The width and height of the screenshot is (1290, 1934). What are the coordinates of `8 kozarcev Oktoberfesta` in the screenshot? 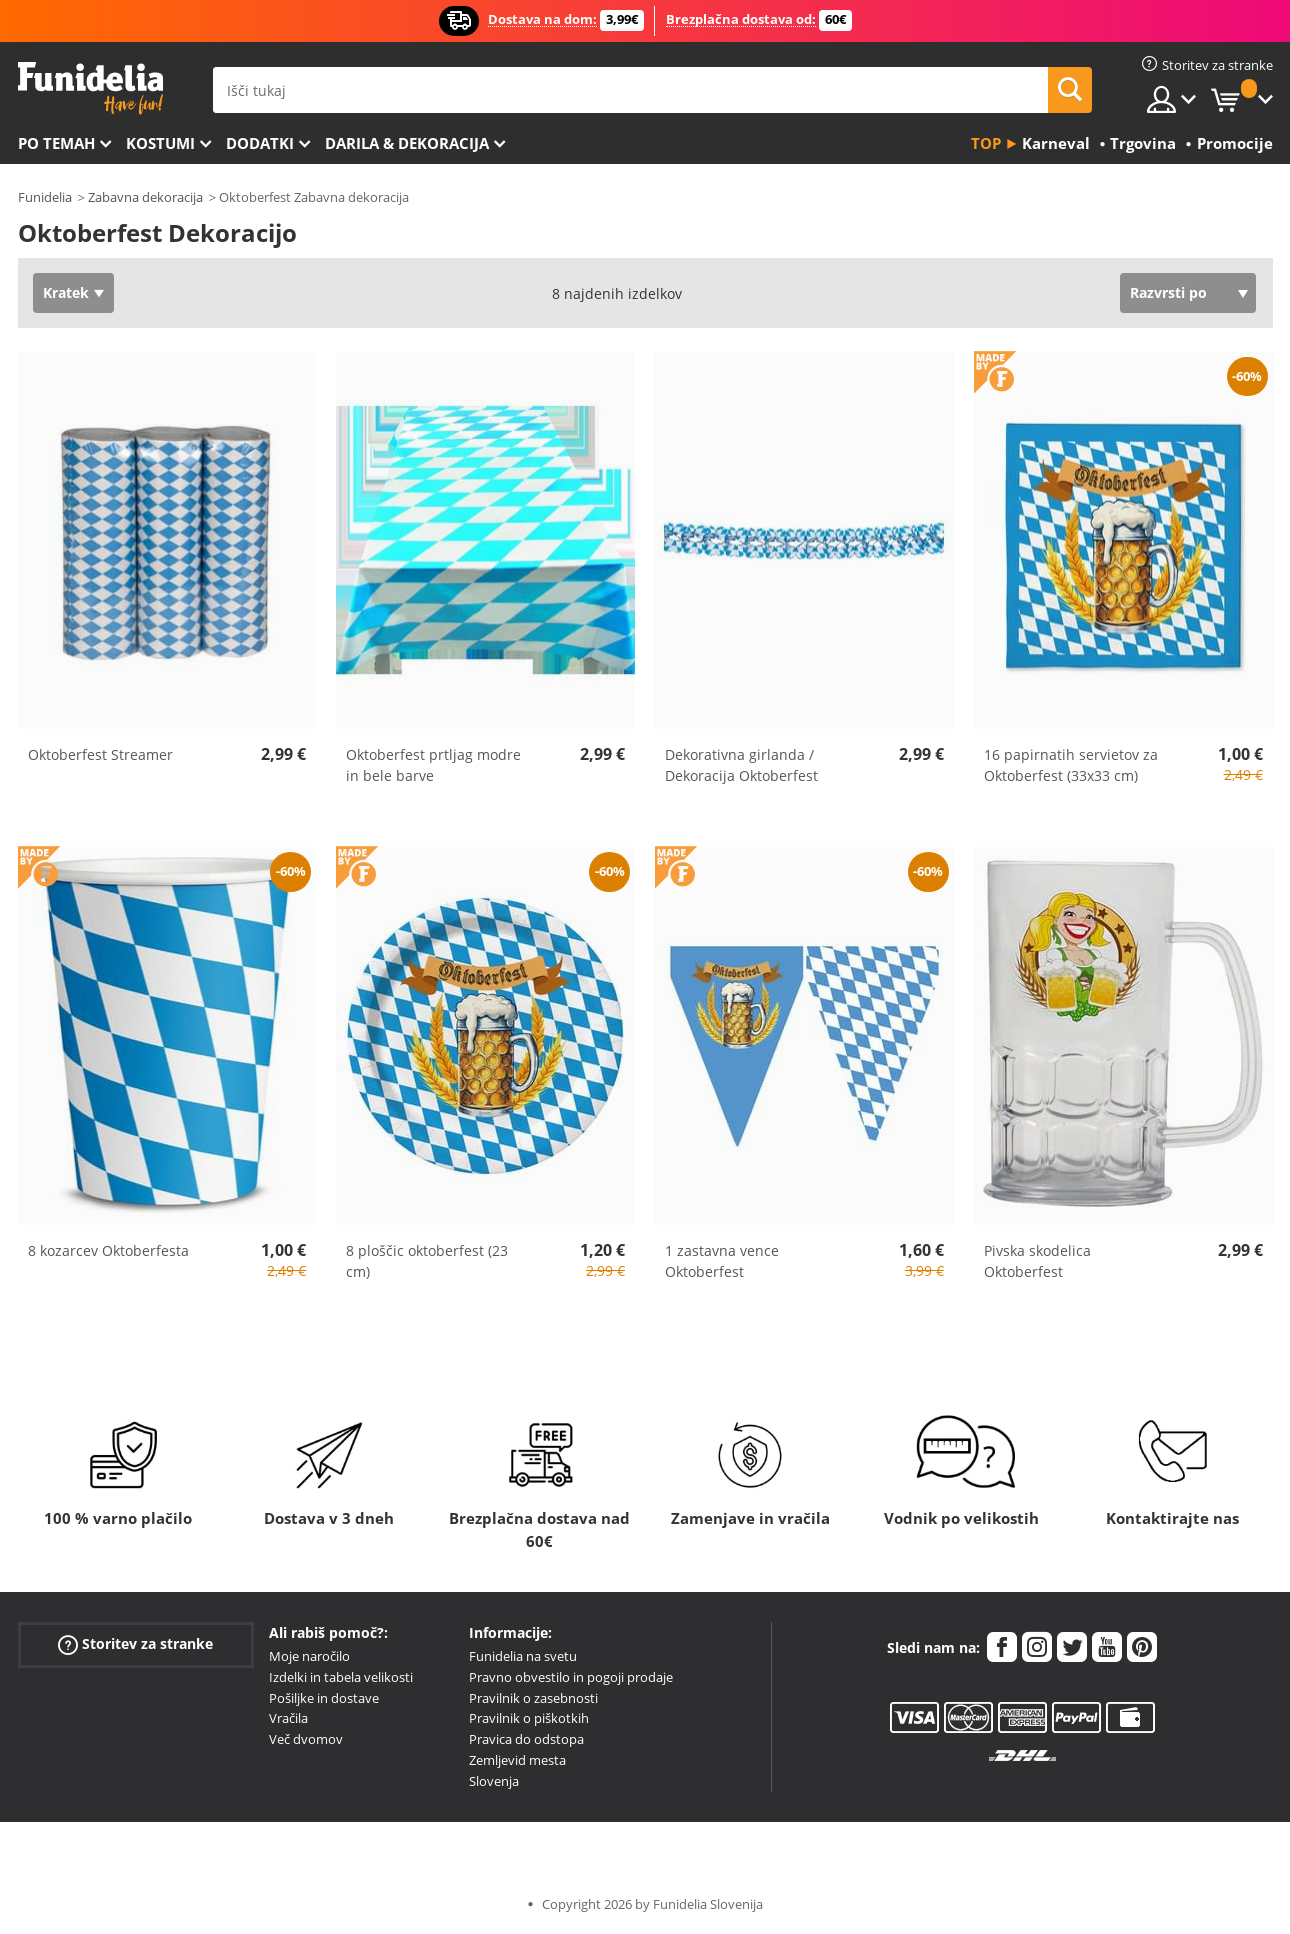 It's located at (108, 1250).